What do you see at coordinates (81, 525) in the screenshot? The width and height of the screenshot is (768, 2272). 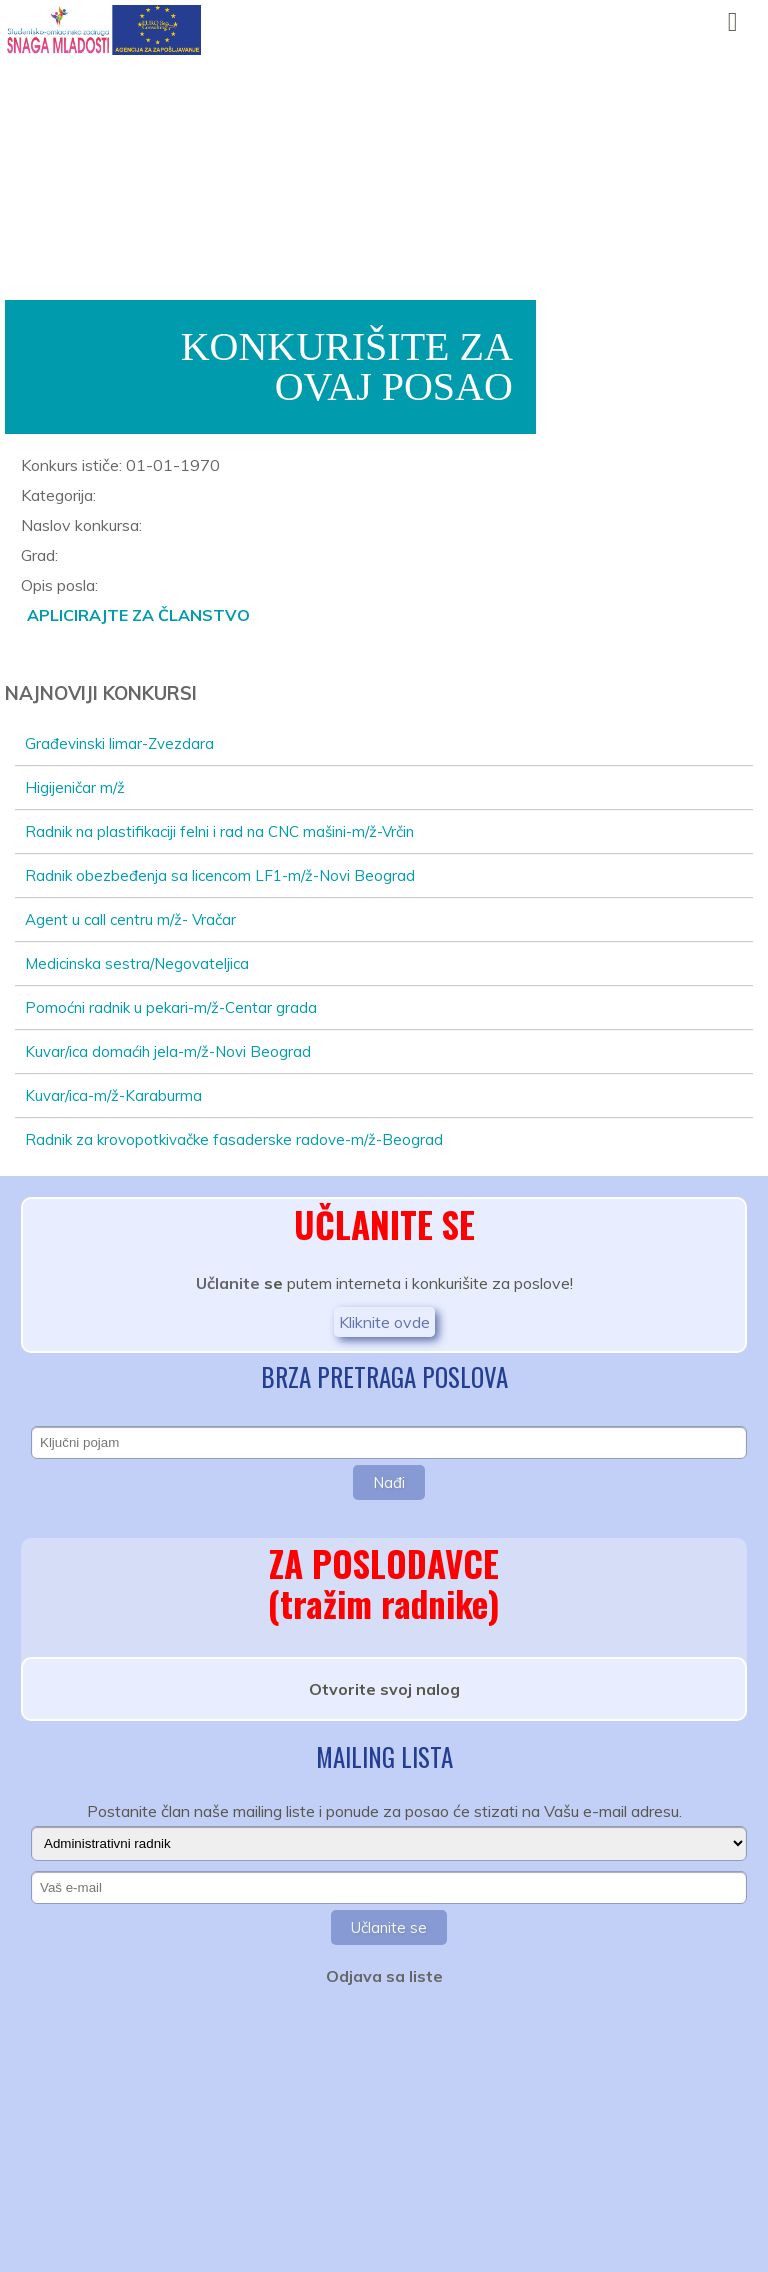 I see `Naslov konkursa:` at bounding box center [81, 525].